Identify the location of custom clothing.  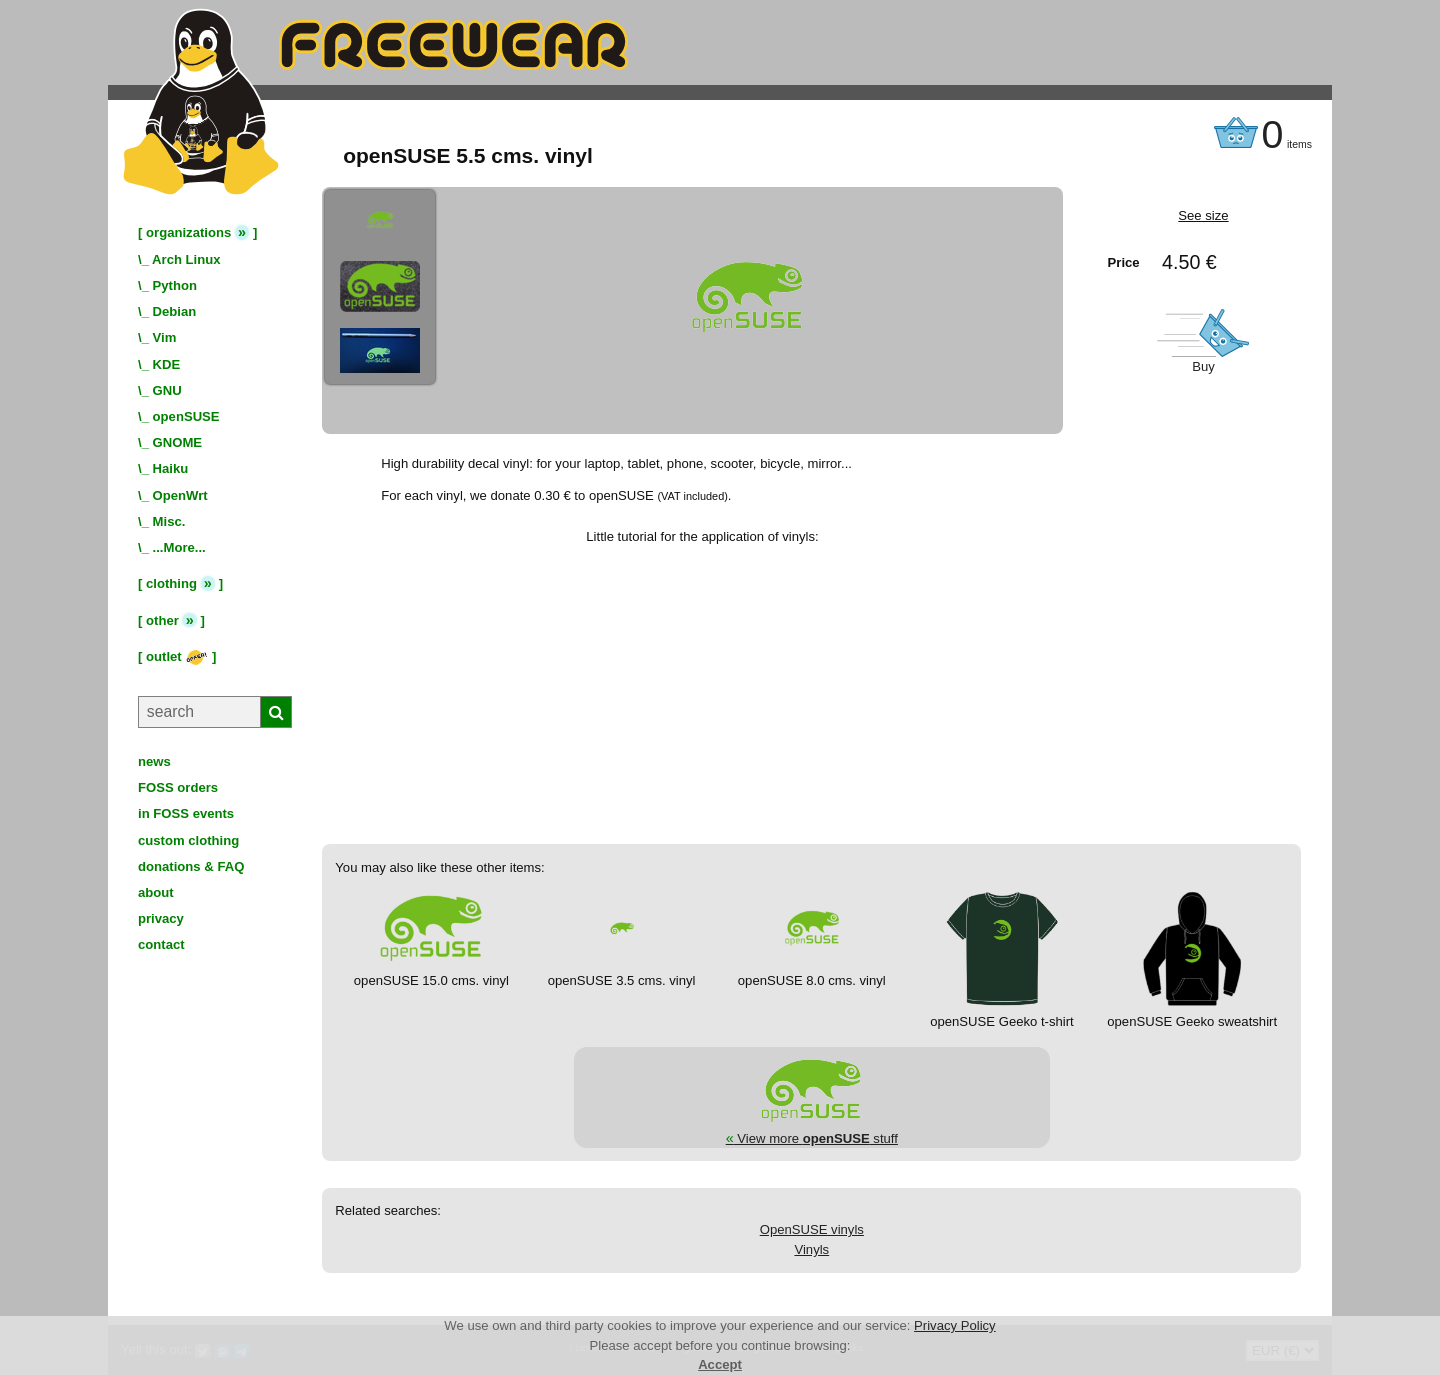
(188, 840).